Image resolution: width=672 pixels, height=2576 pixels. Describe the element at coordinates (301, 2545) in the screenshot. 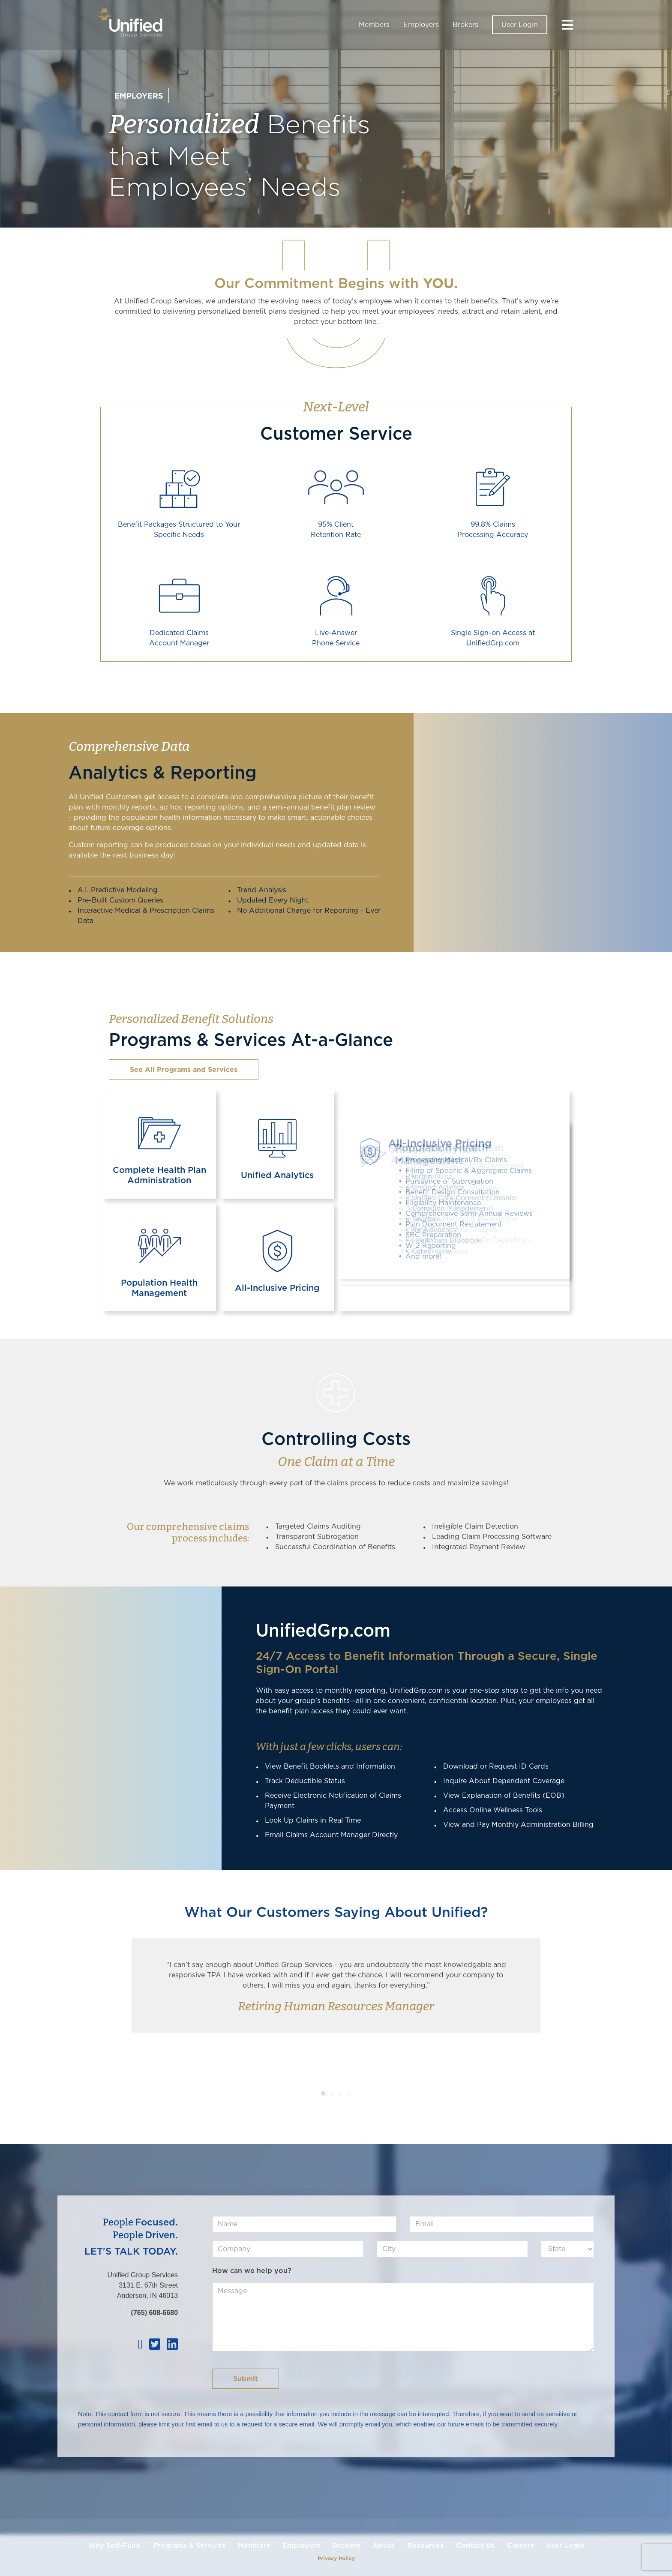

I see `Employers [menuitem]` at that location.